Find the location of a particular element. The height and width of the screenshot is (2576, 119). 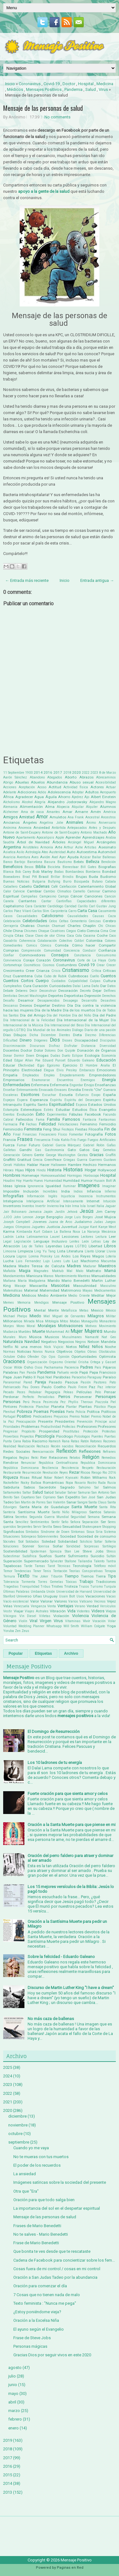

Internet is located at coordinates (93, 1201).